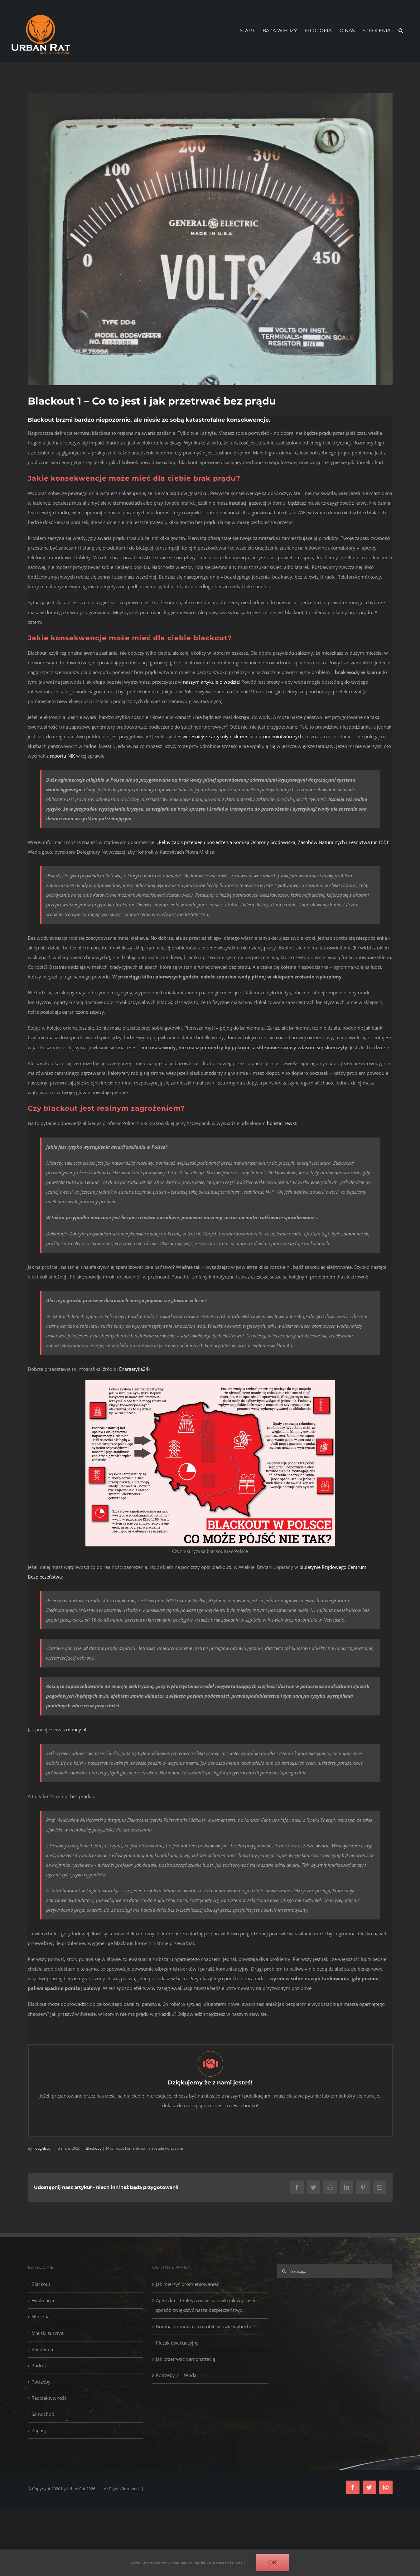 The height and width of the screenshot is (2576, 420). Describe the element at coordinates (42, 2300) in the screenshot. I see `Ewakuacja` at that location.